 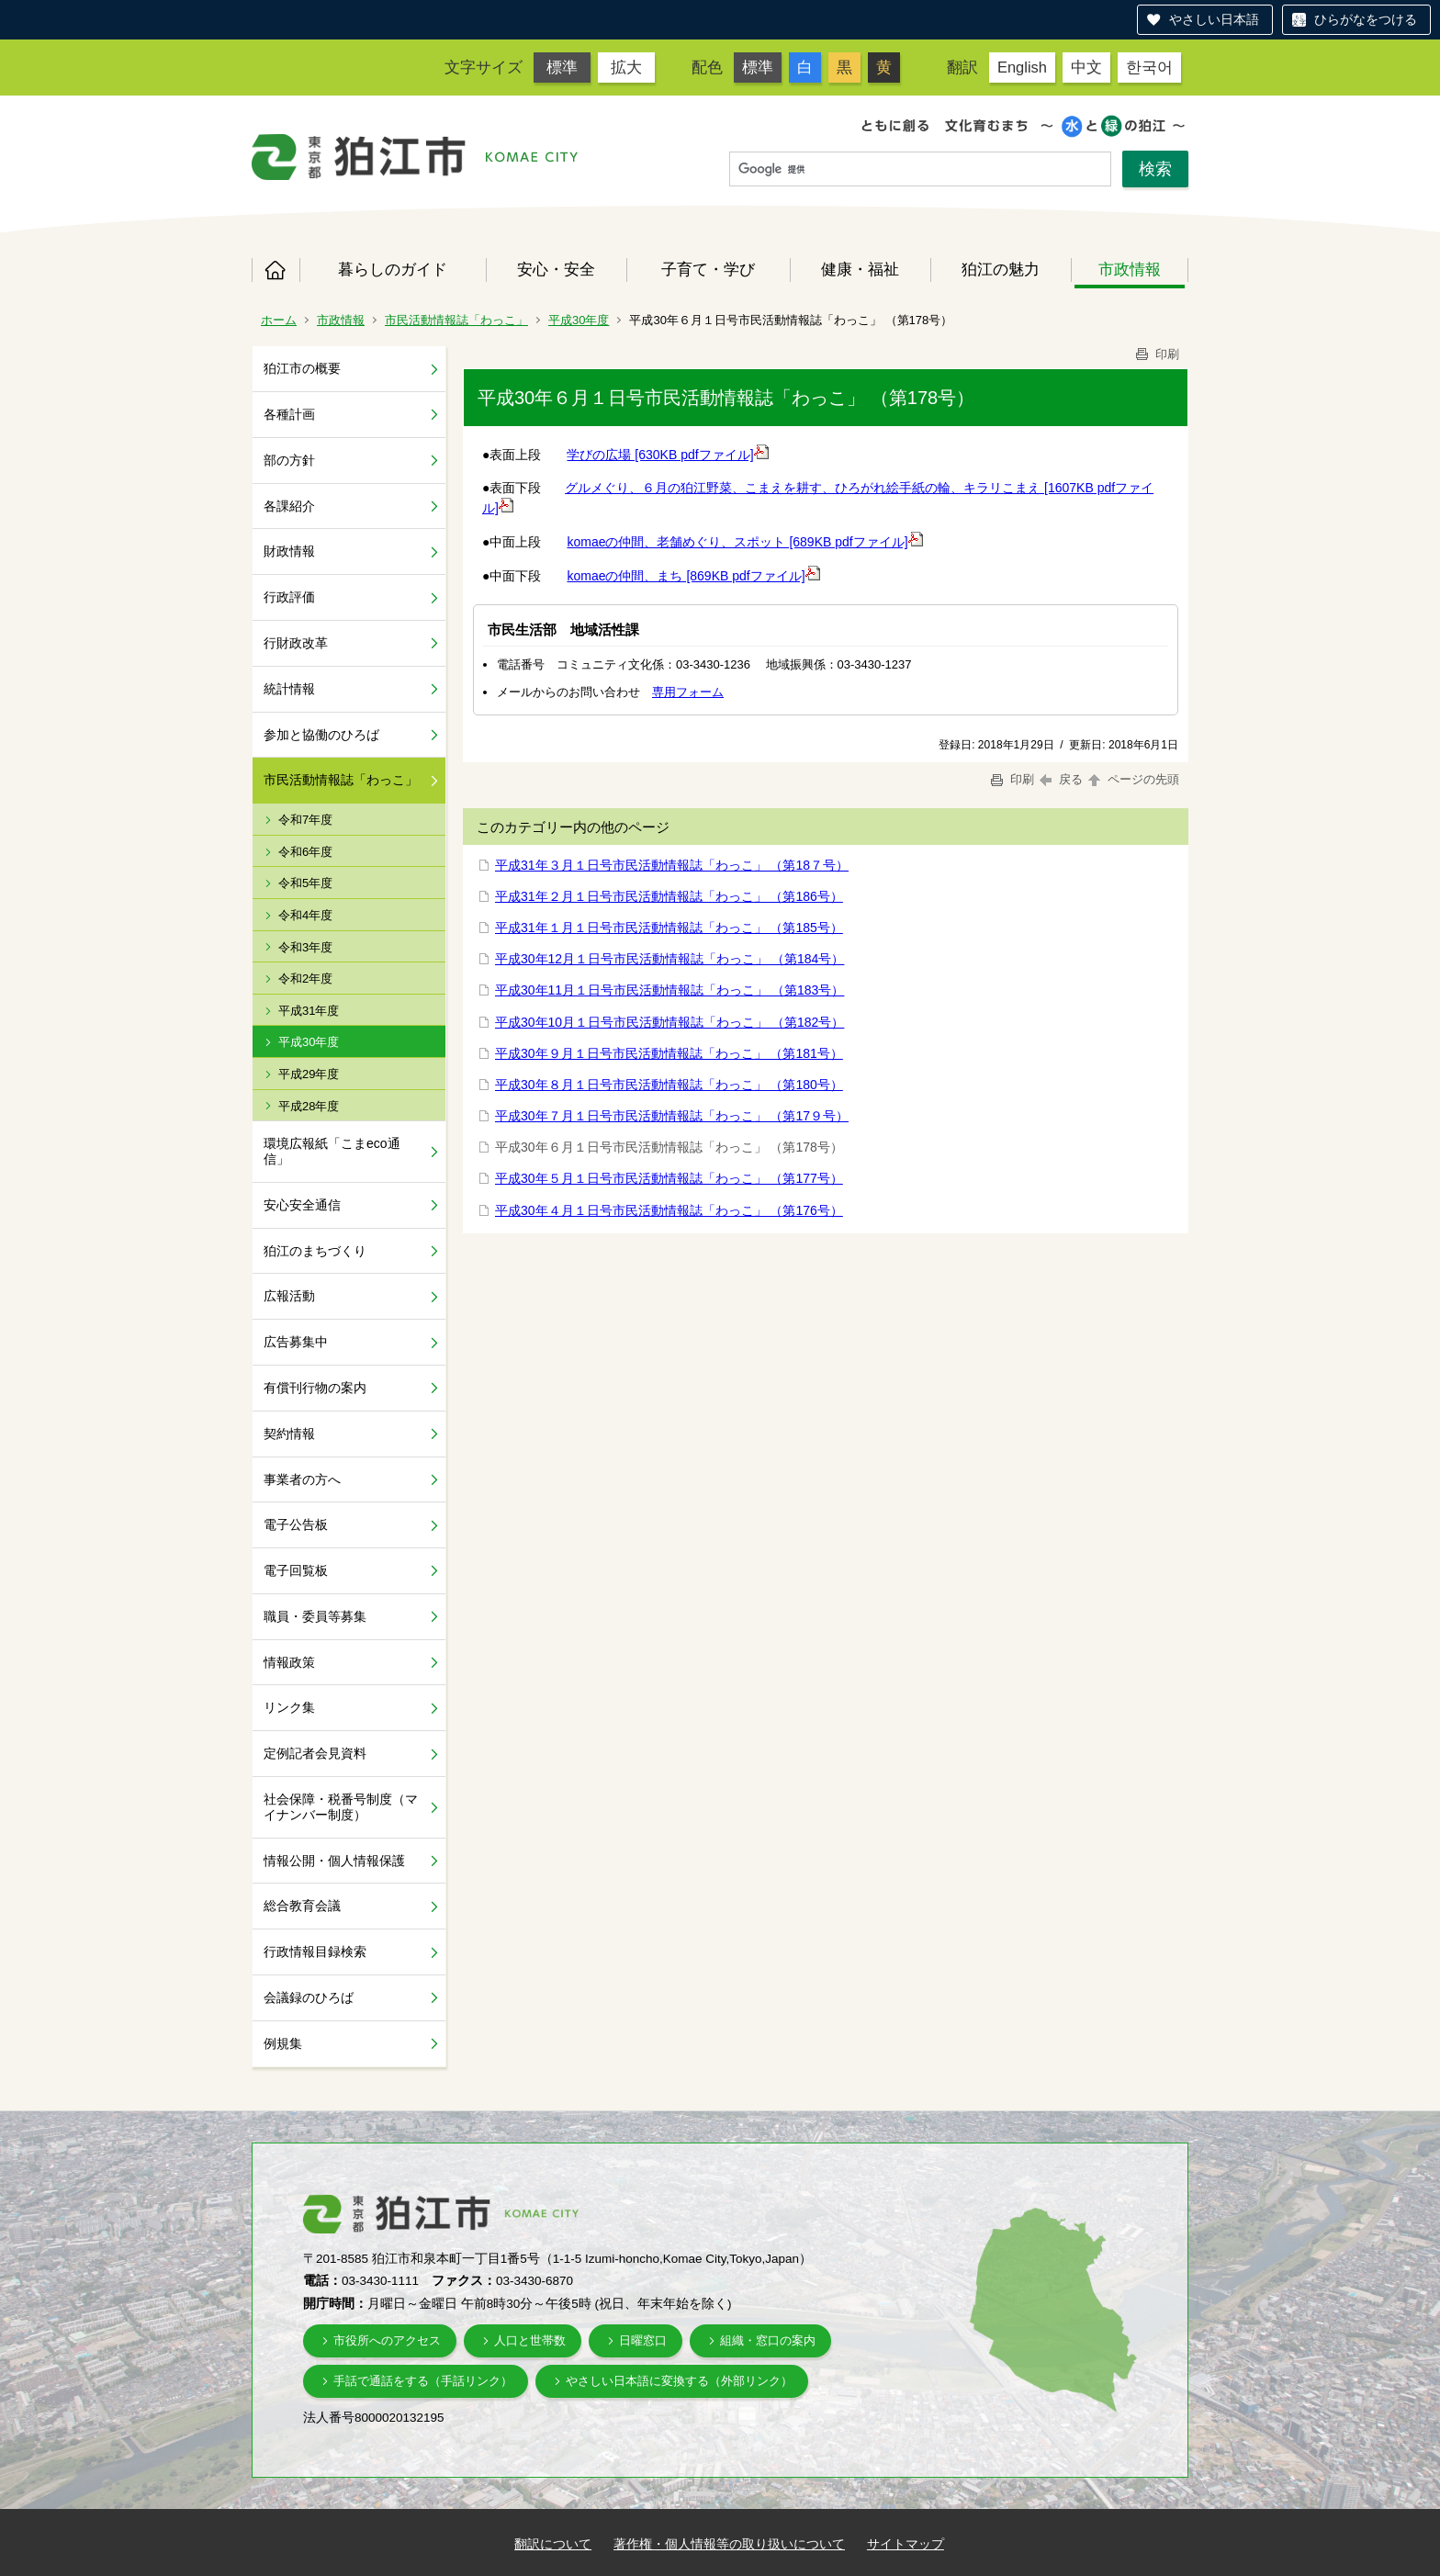 What do you see at coordinates (729, 2544) in the screenshot?
I see `著作権・個人情報等の取り扱いについて` at bounding box center [729, 2544].